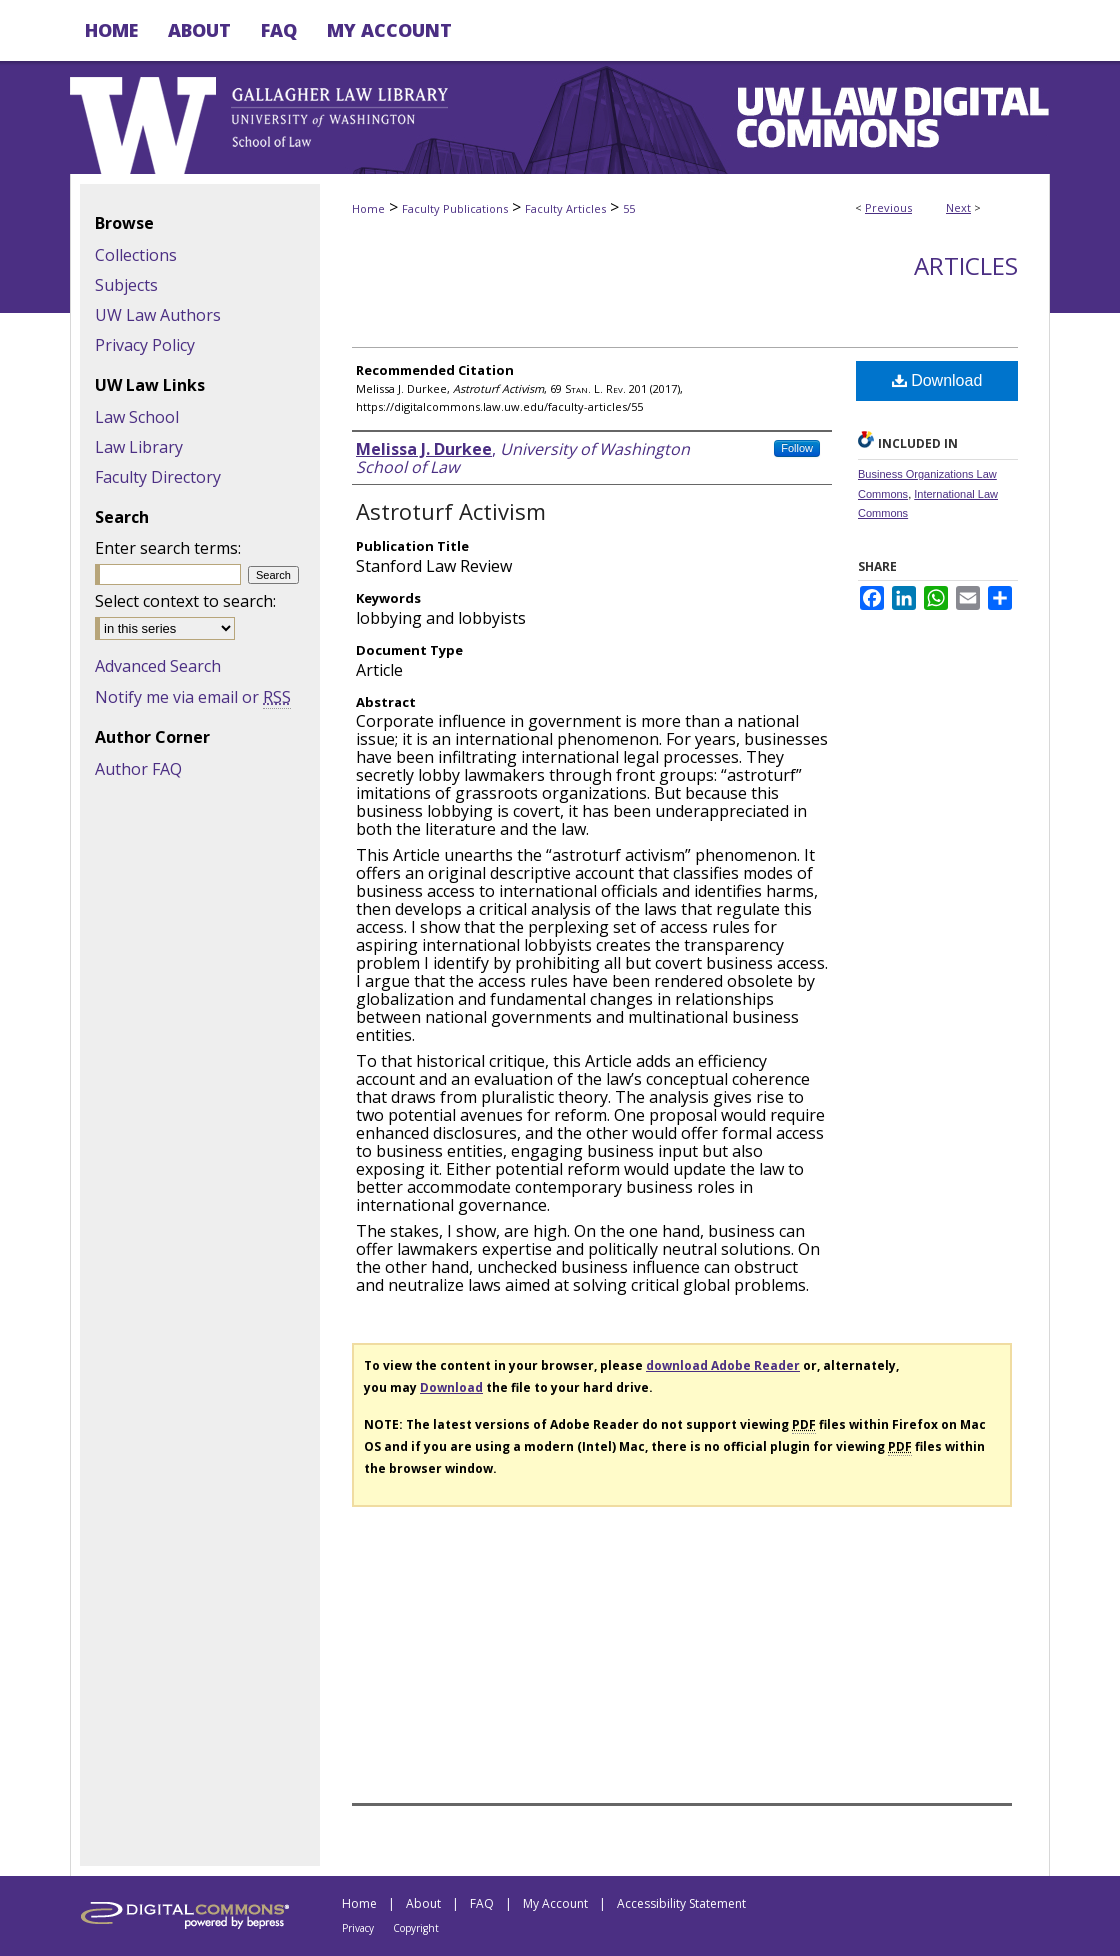 Image resolution: width=1120 pixels, height=1956 pixels. What do you see at coordinates (966, 265) in the screenshot?
I see `Articles` at bounding box center [966, 265].